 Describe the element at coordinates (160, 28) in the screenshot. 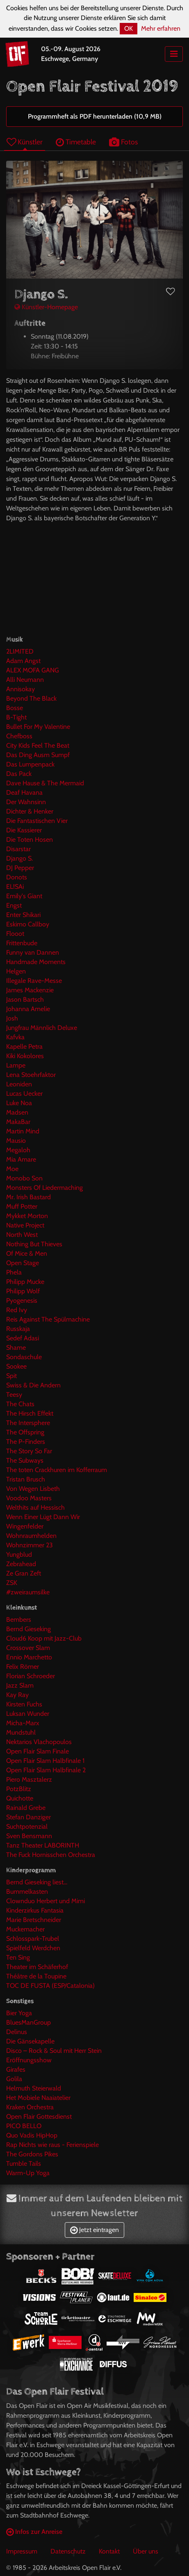

I see `Mehr erfahren` at that location.